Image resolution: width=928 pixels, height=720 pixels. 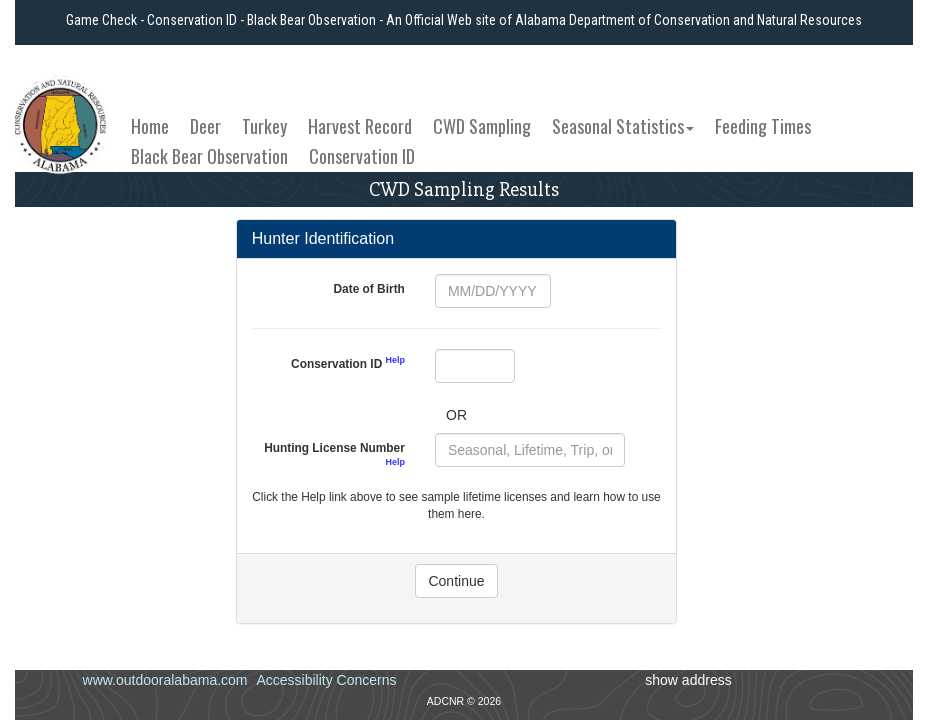 What do you see at coordinates (209, 156) in the screenshot?
I see `Black Bear Observation` at bounding box center [209, 156].